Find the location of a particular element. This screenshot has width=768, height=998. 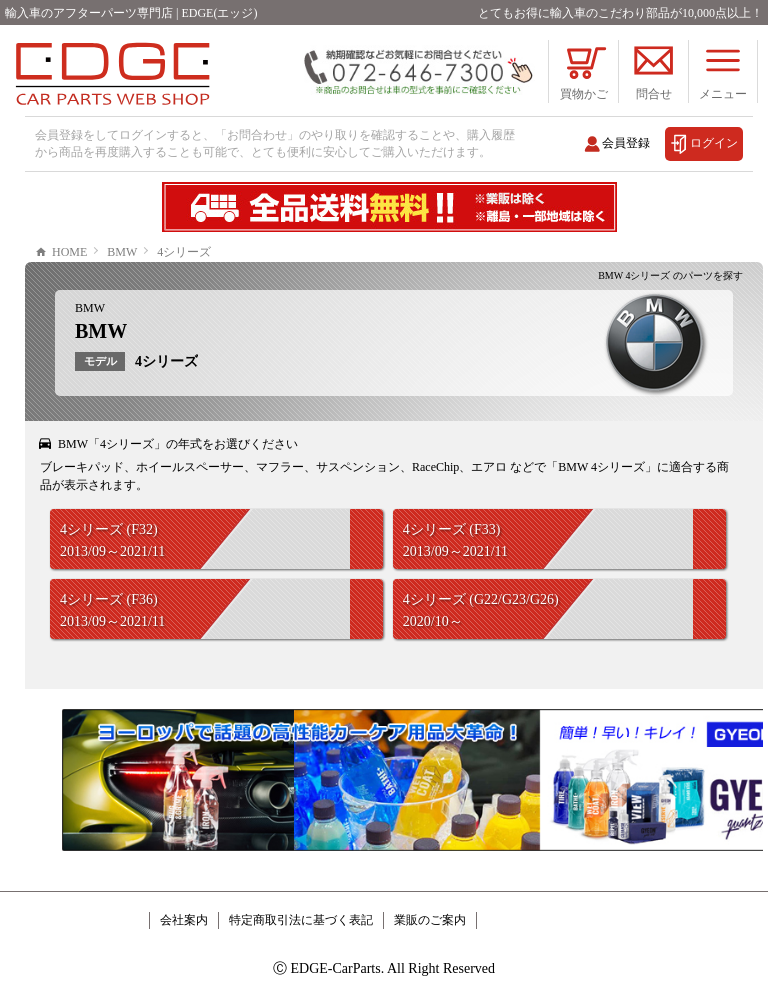

業販のご案内 is located at coordinates (430, 920).